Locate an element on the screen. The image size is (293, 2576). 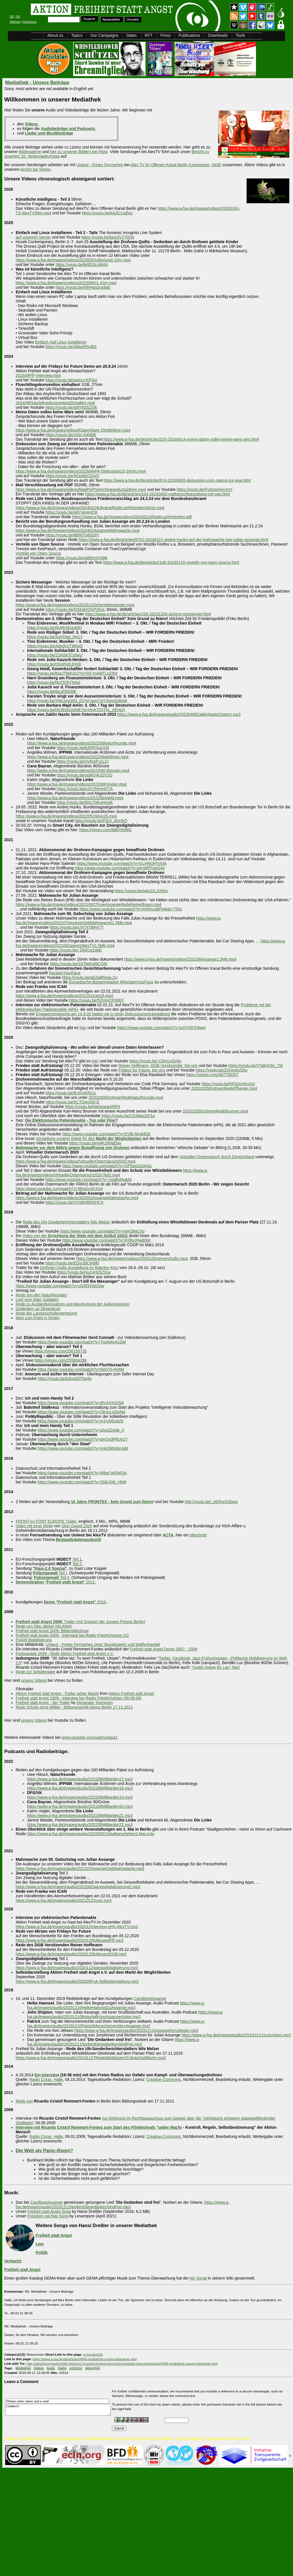
Ein Interview is located at coordinates (46, 2075).